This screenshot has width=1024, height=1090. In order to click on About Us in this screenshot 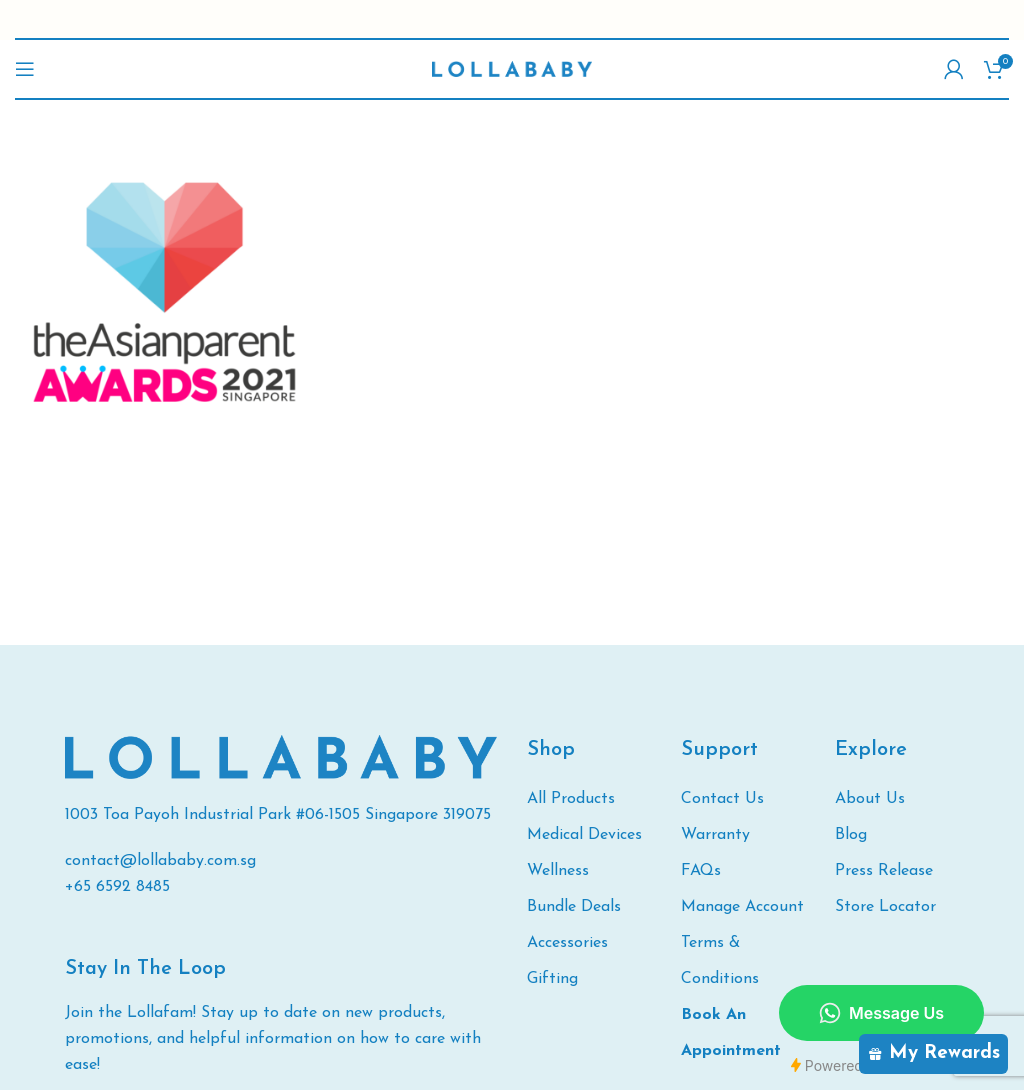, I will do `click(870, 799)`.